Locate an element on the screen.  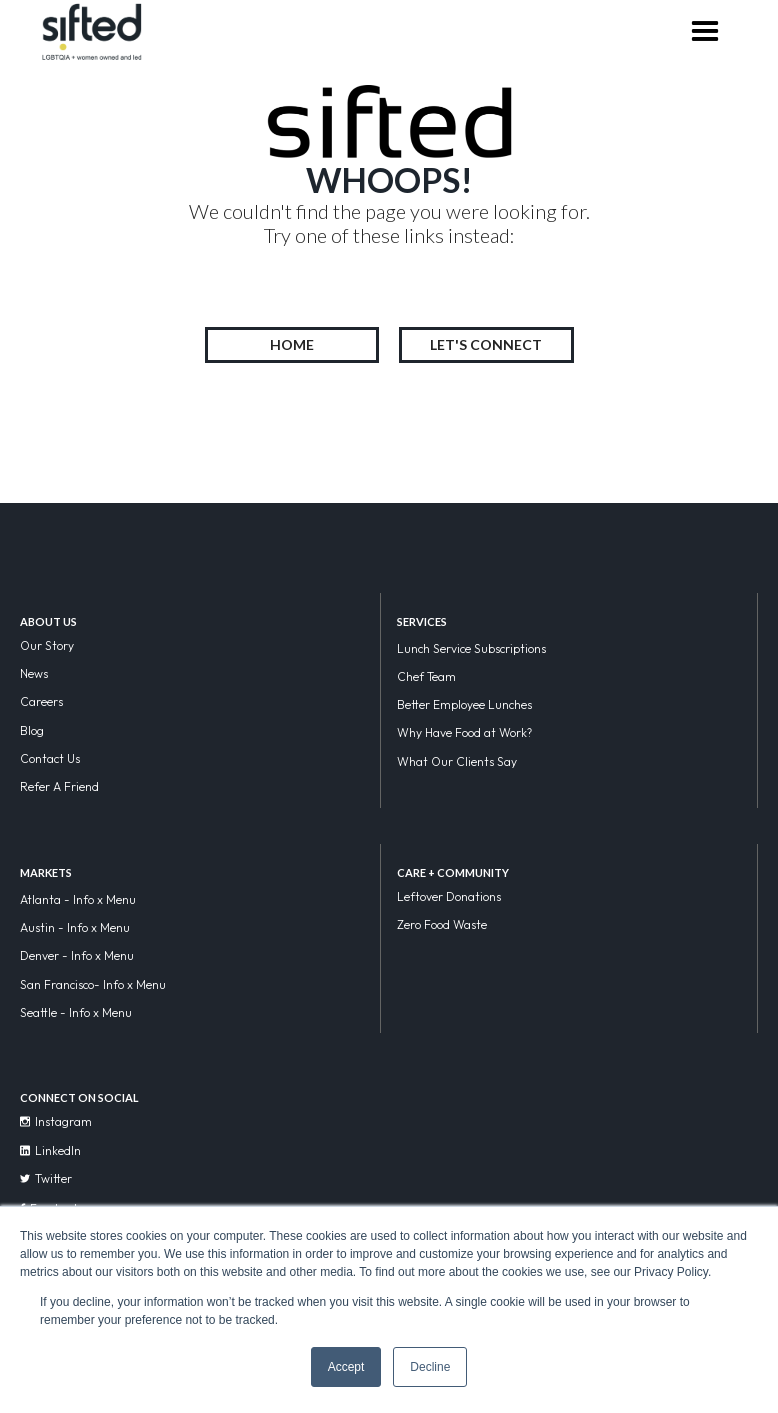
San Francisco- Info x Menu is located at coordinates (93, 984).